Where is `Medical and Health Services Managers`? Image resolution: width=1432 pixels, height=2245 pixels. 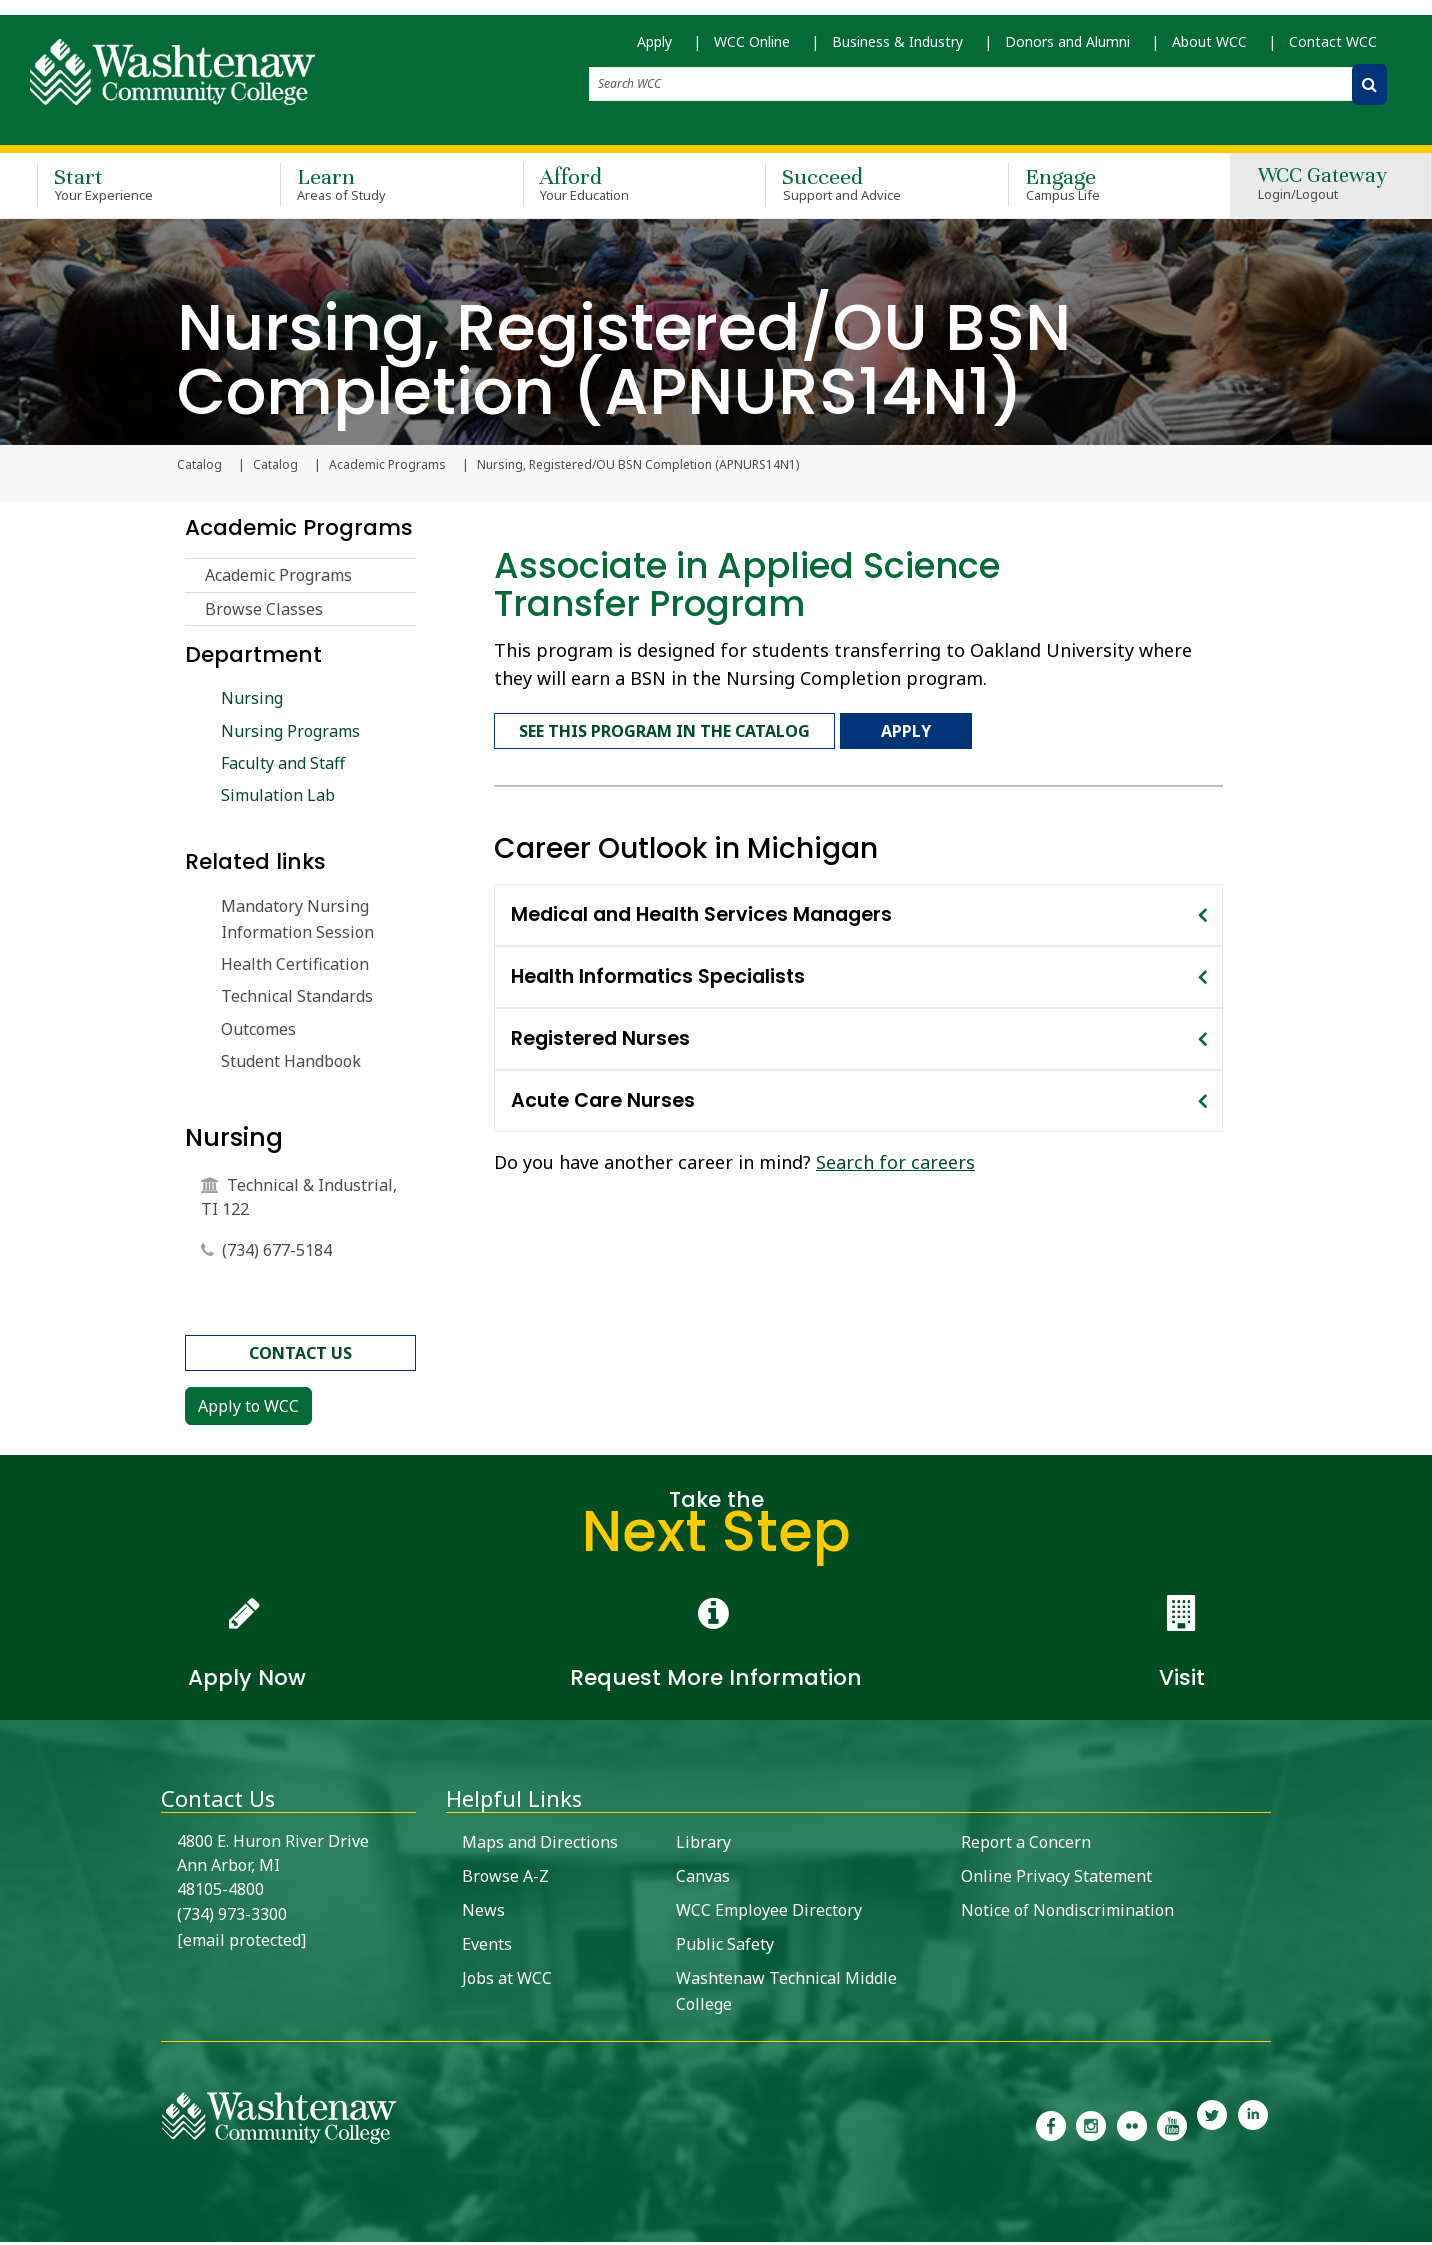
Medical and Health Services Managers is located at coordinates (701, 908).